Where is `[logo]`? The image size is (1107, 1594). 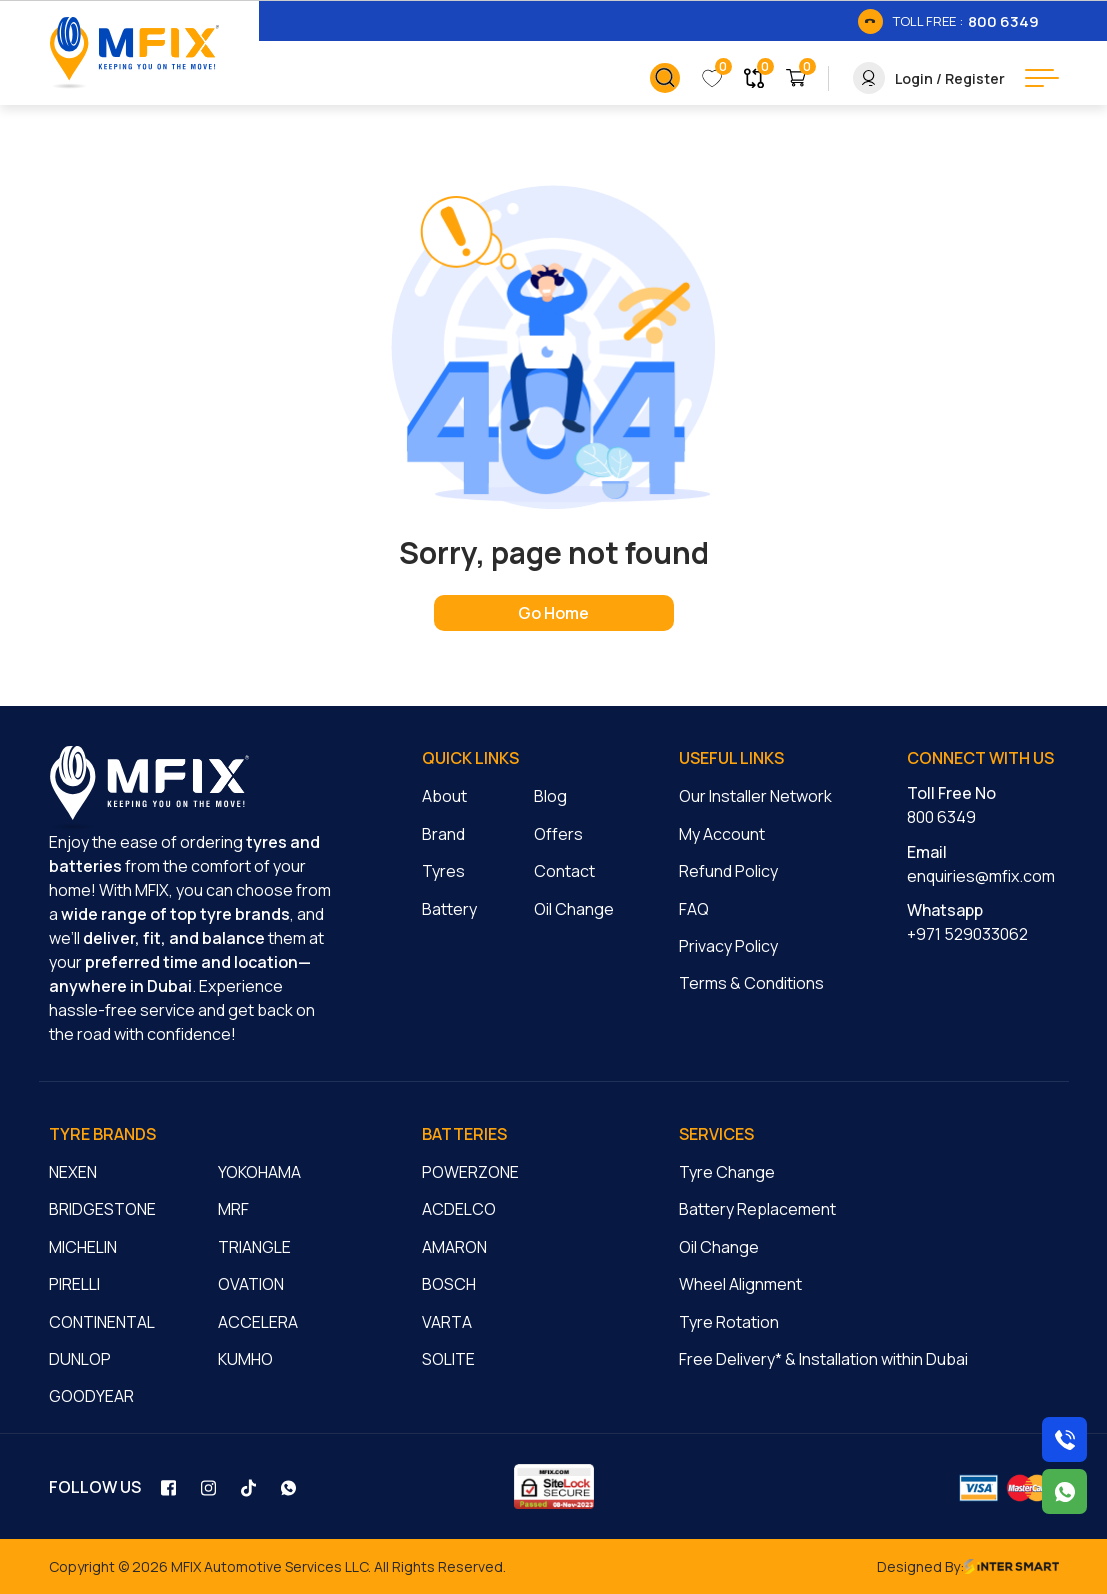 [logo] is located at coordinates (149, 788).